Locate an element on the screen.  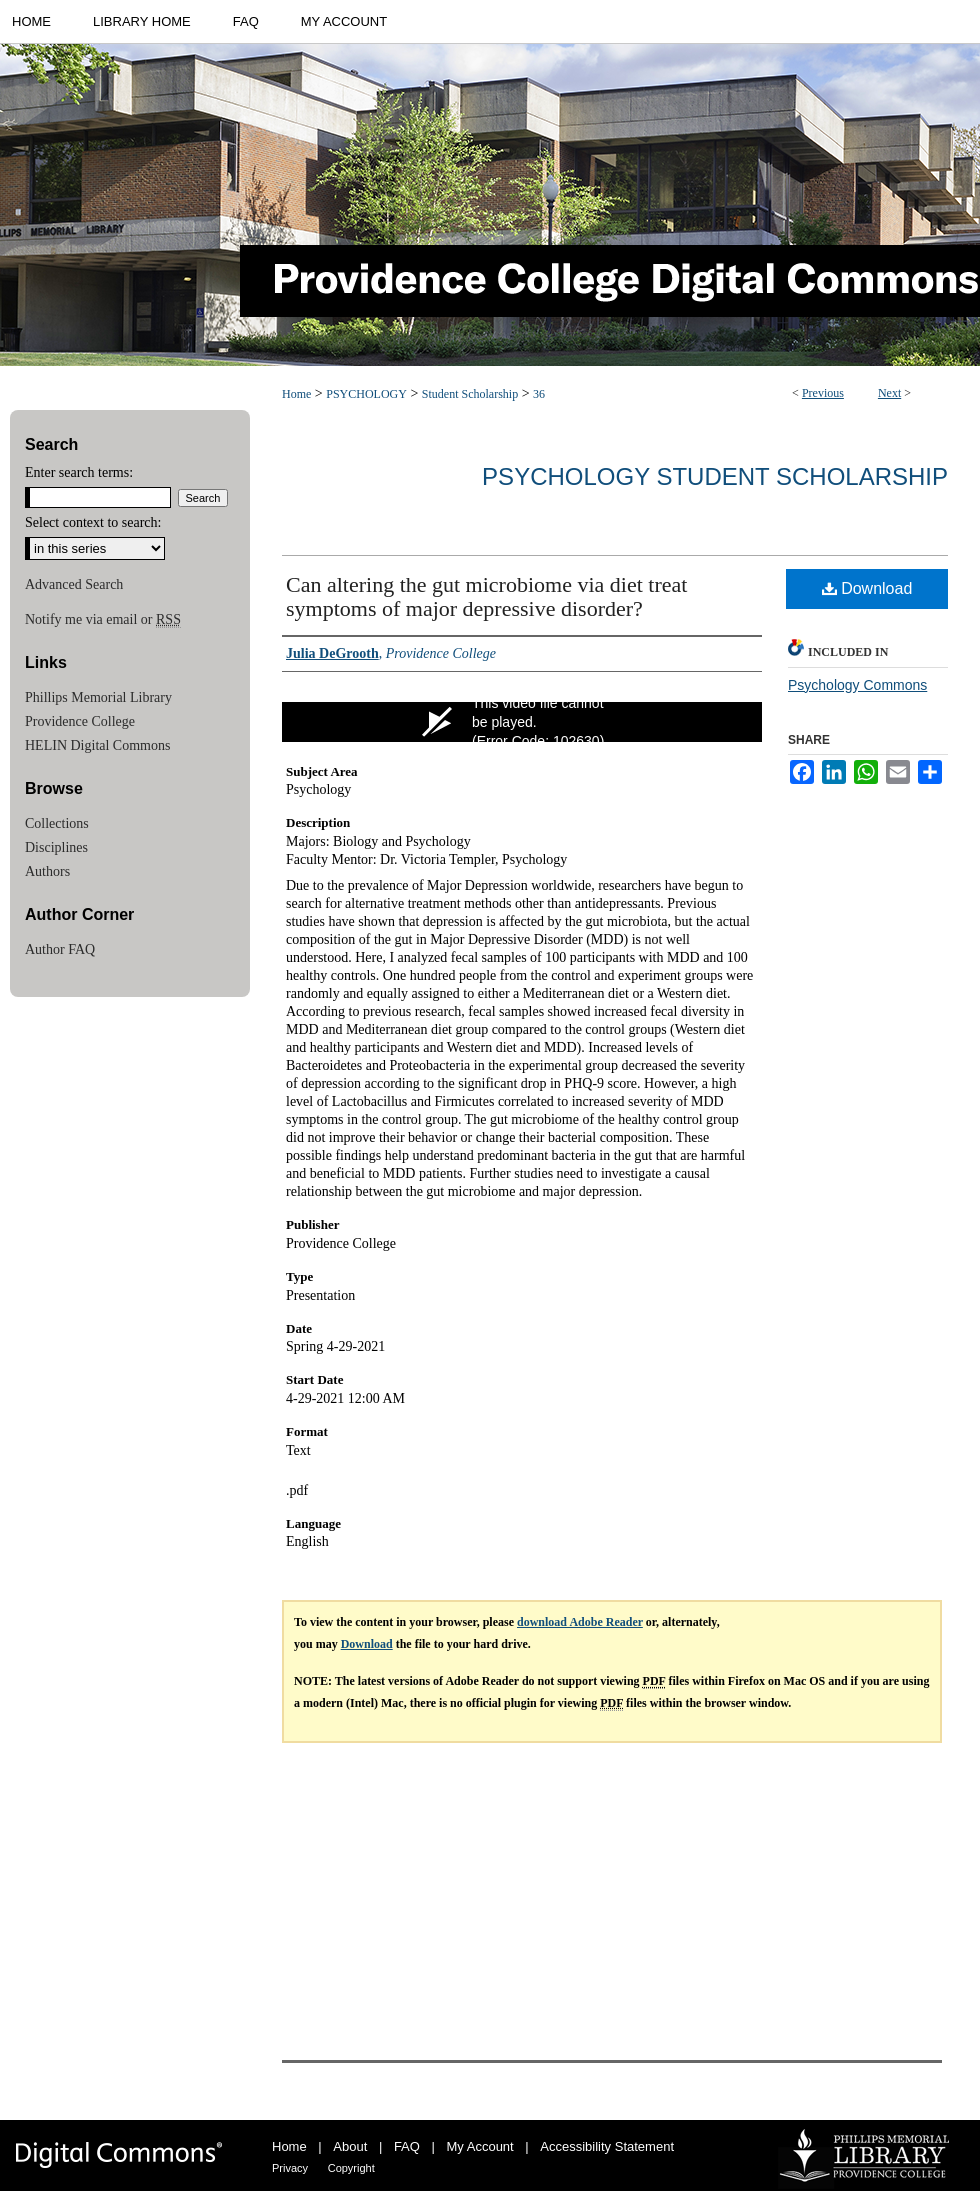
Phillips Memorial Library is located at coordinates (98, 697).